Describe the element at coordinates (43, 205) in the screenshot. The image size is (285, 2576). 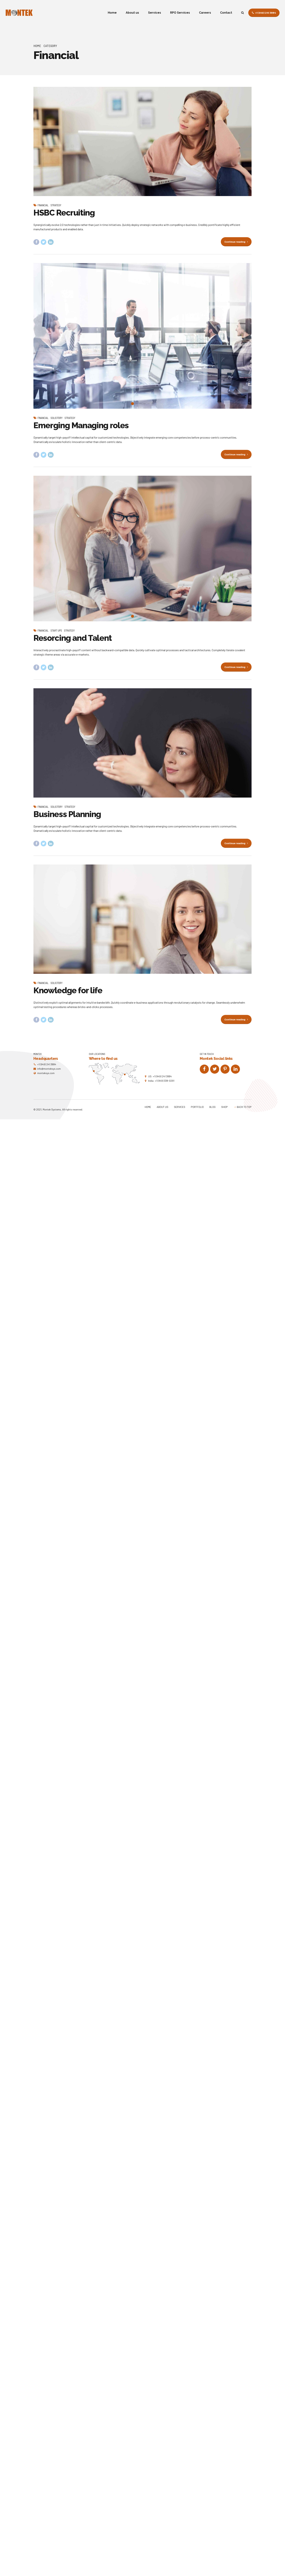
I see `Financial` at that location.